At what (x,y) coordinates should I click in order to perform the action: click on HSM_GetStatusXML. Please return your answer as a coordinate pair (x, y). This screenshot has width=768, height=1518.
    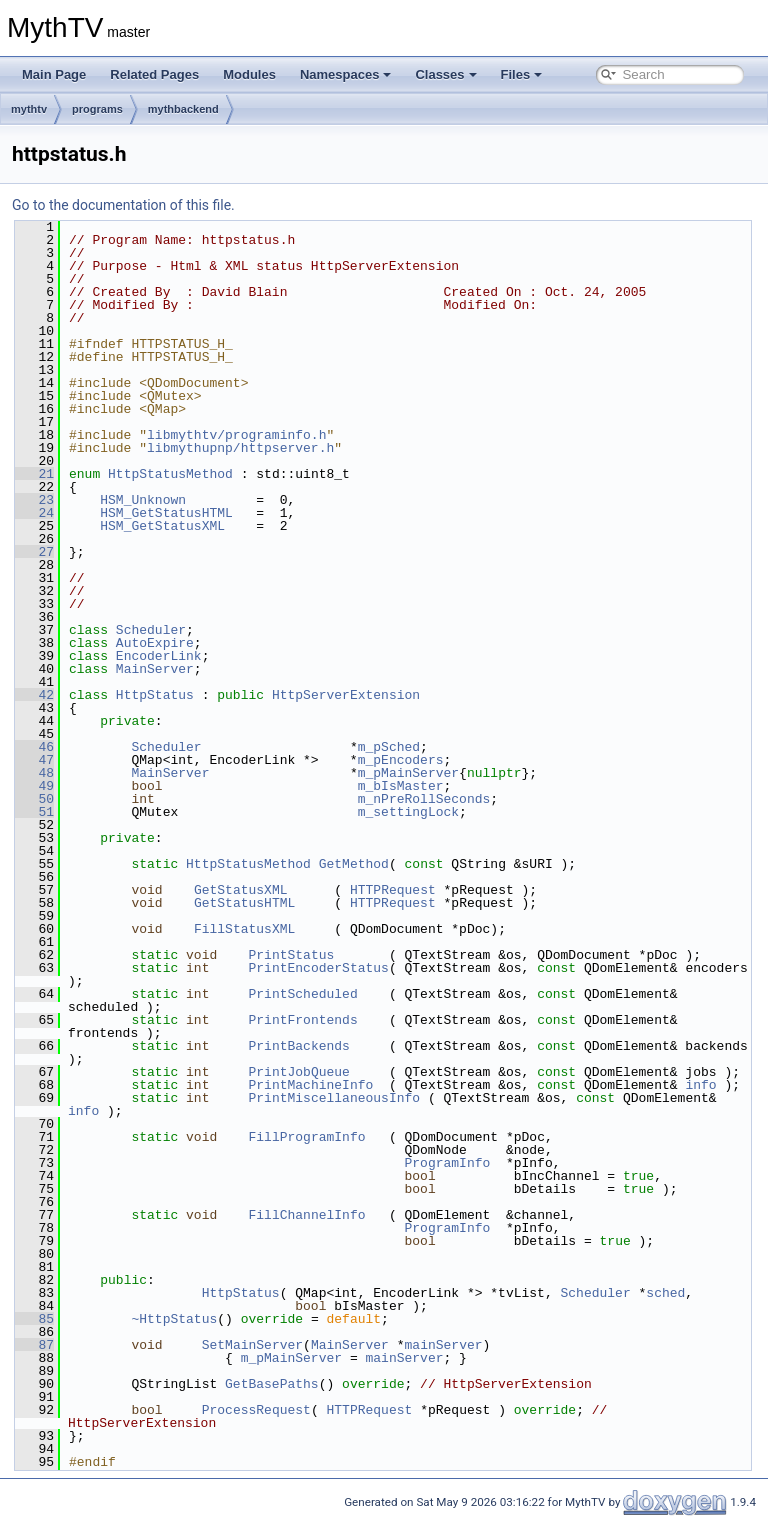
    Looking at the image, I should click on (162, 526).